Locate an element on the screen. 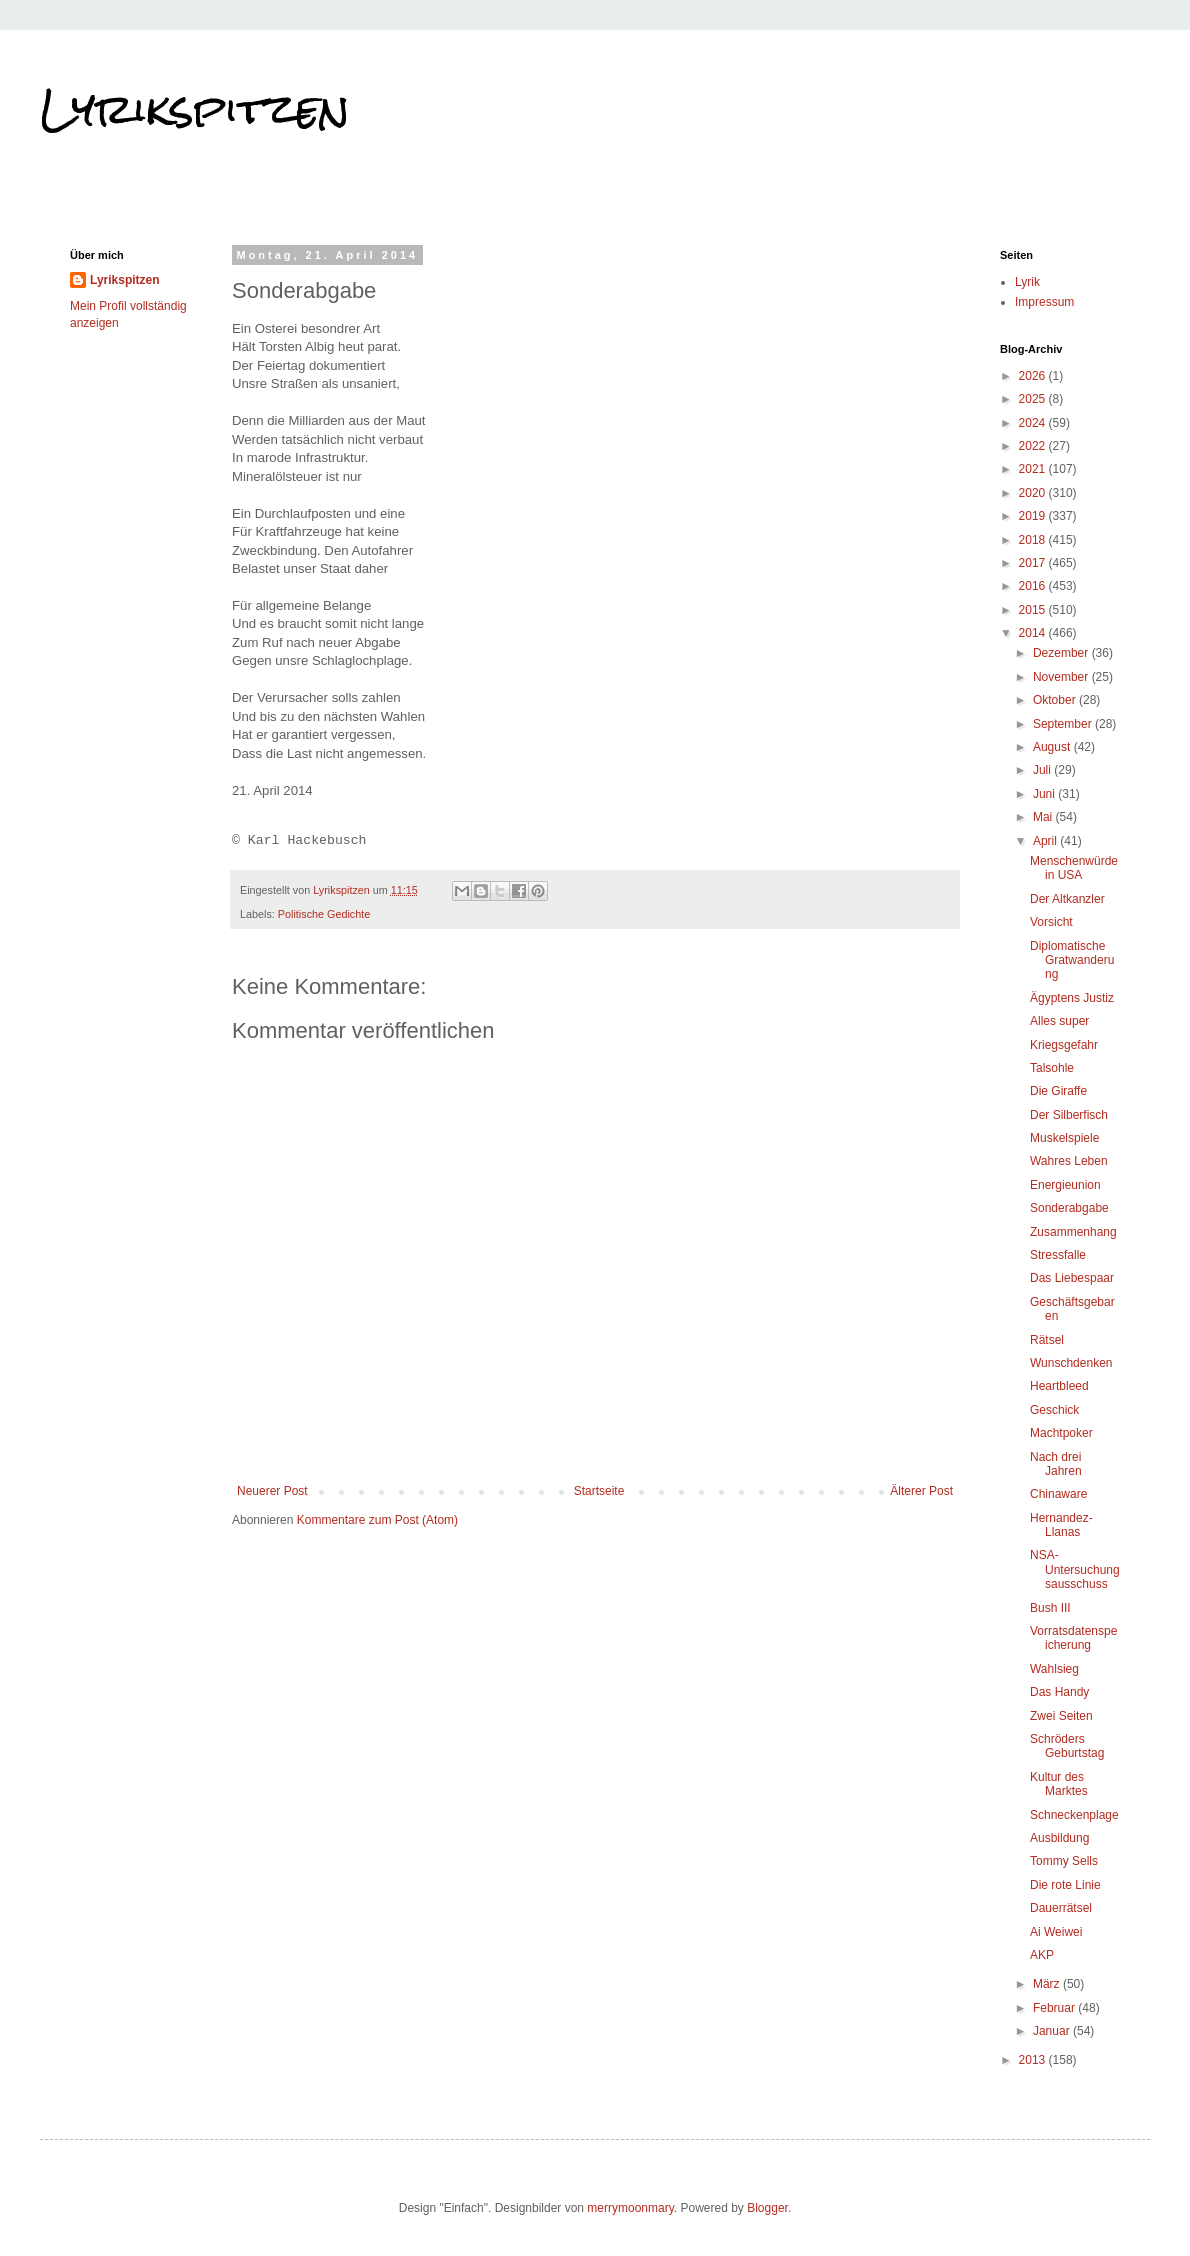  2025 is located at coordinates (1034, 399).